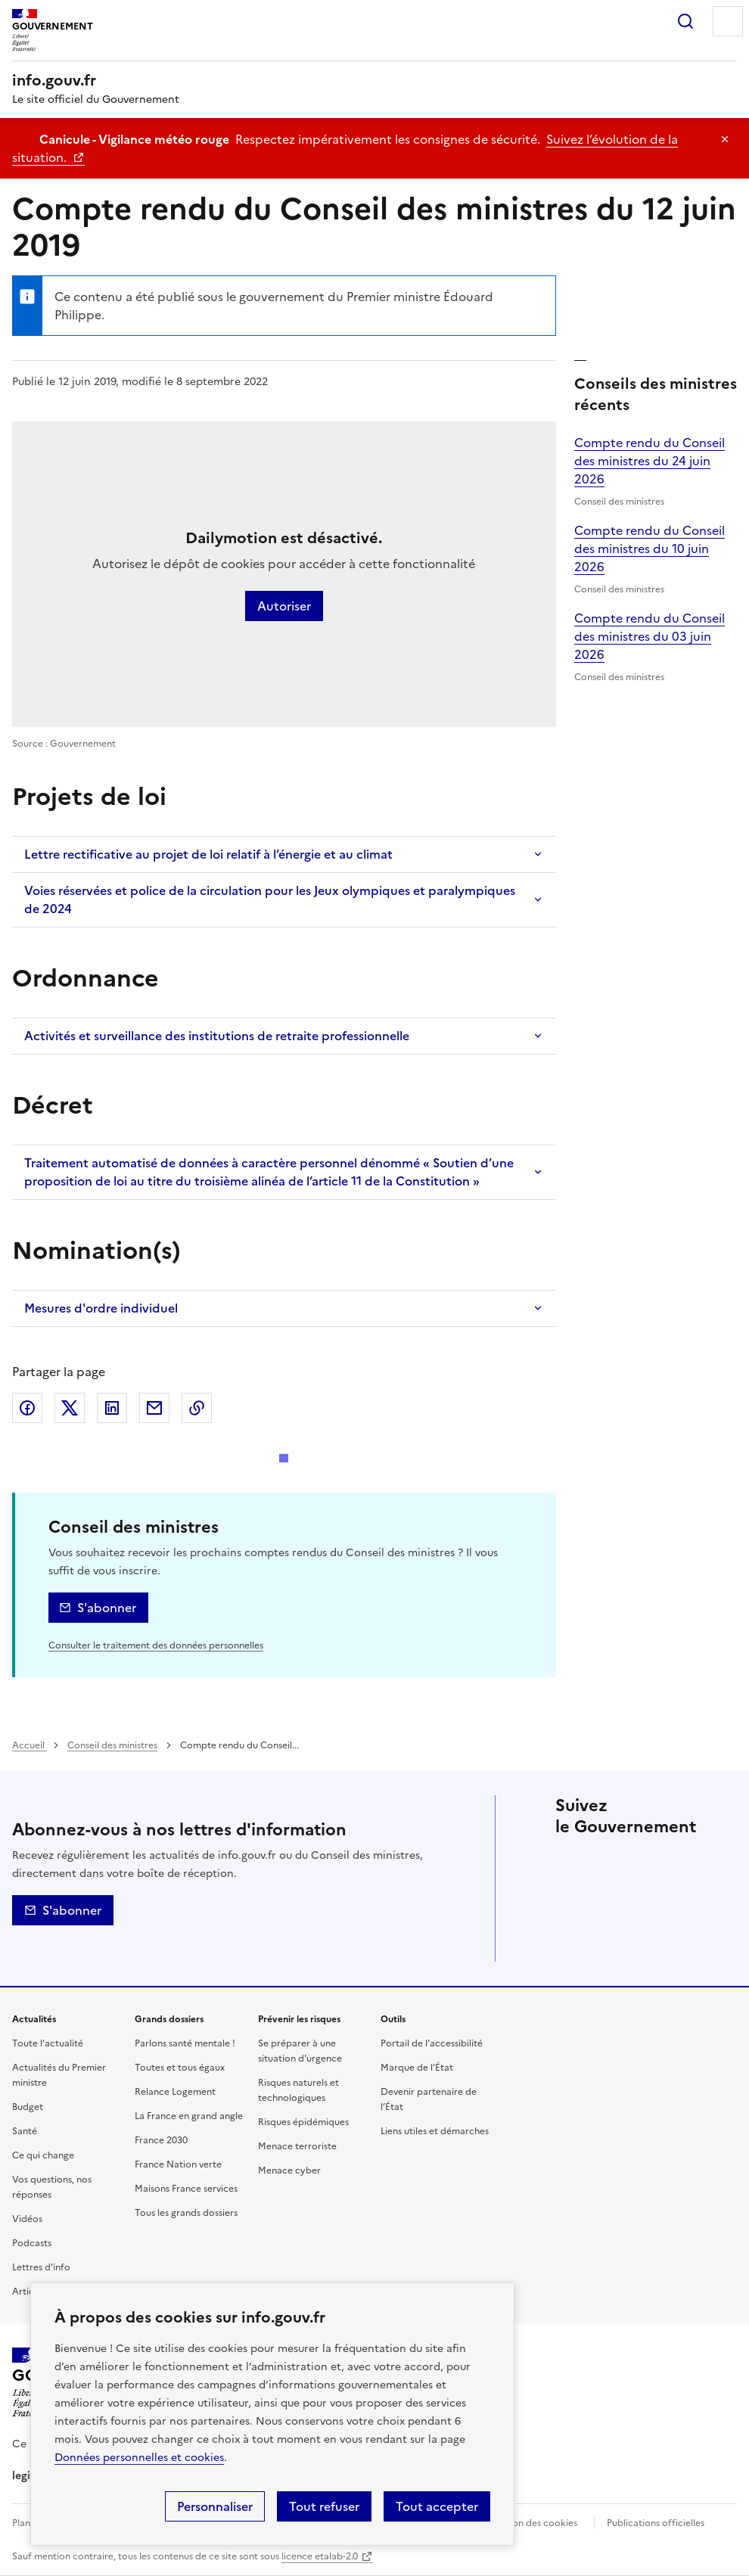 The width and height of the screenshot is (749, 2576). What do you see at coordinates (186, 2188) in the screenshot?
I see `Maisons France services` at bounding box center [186, 2188].